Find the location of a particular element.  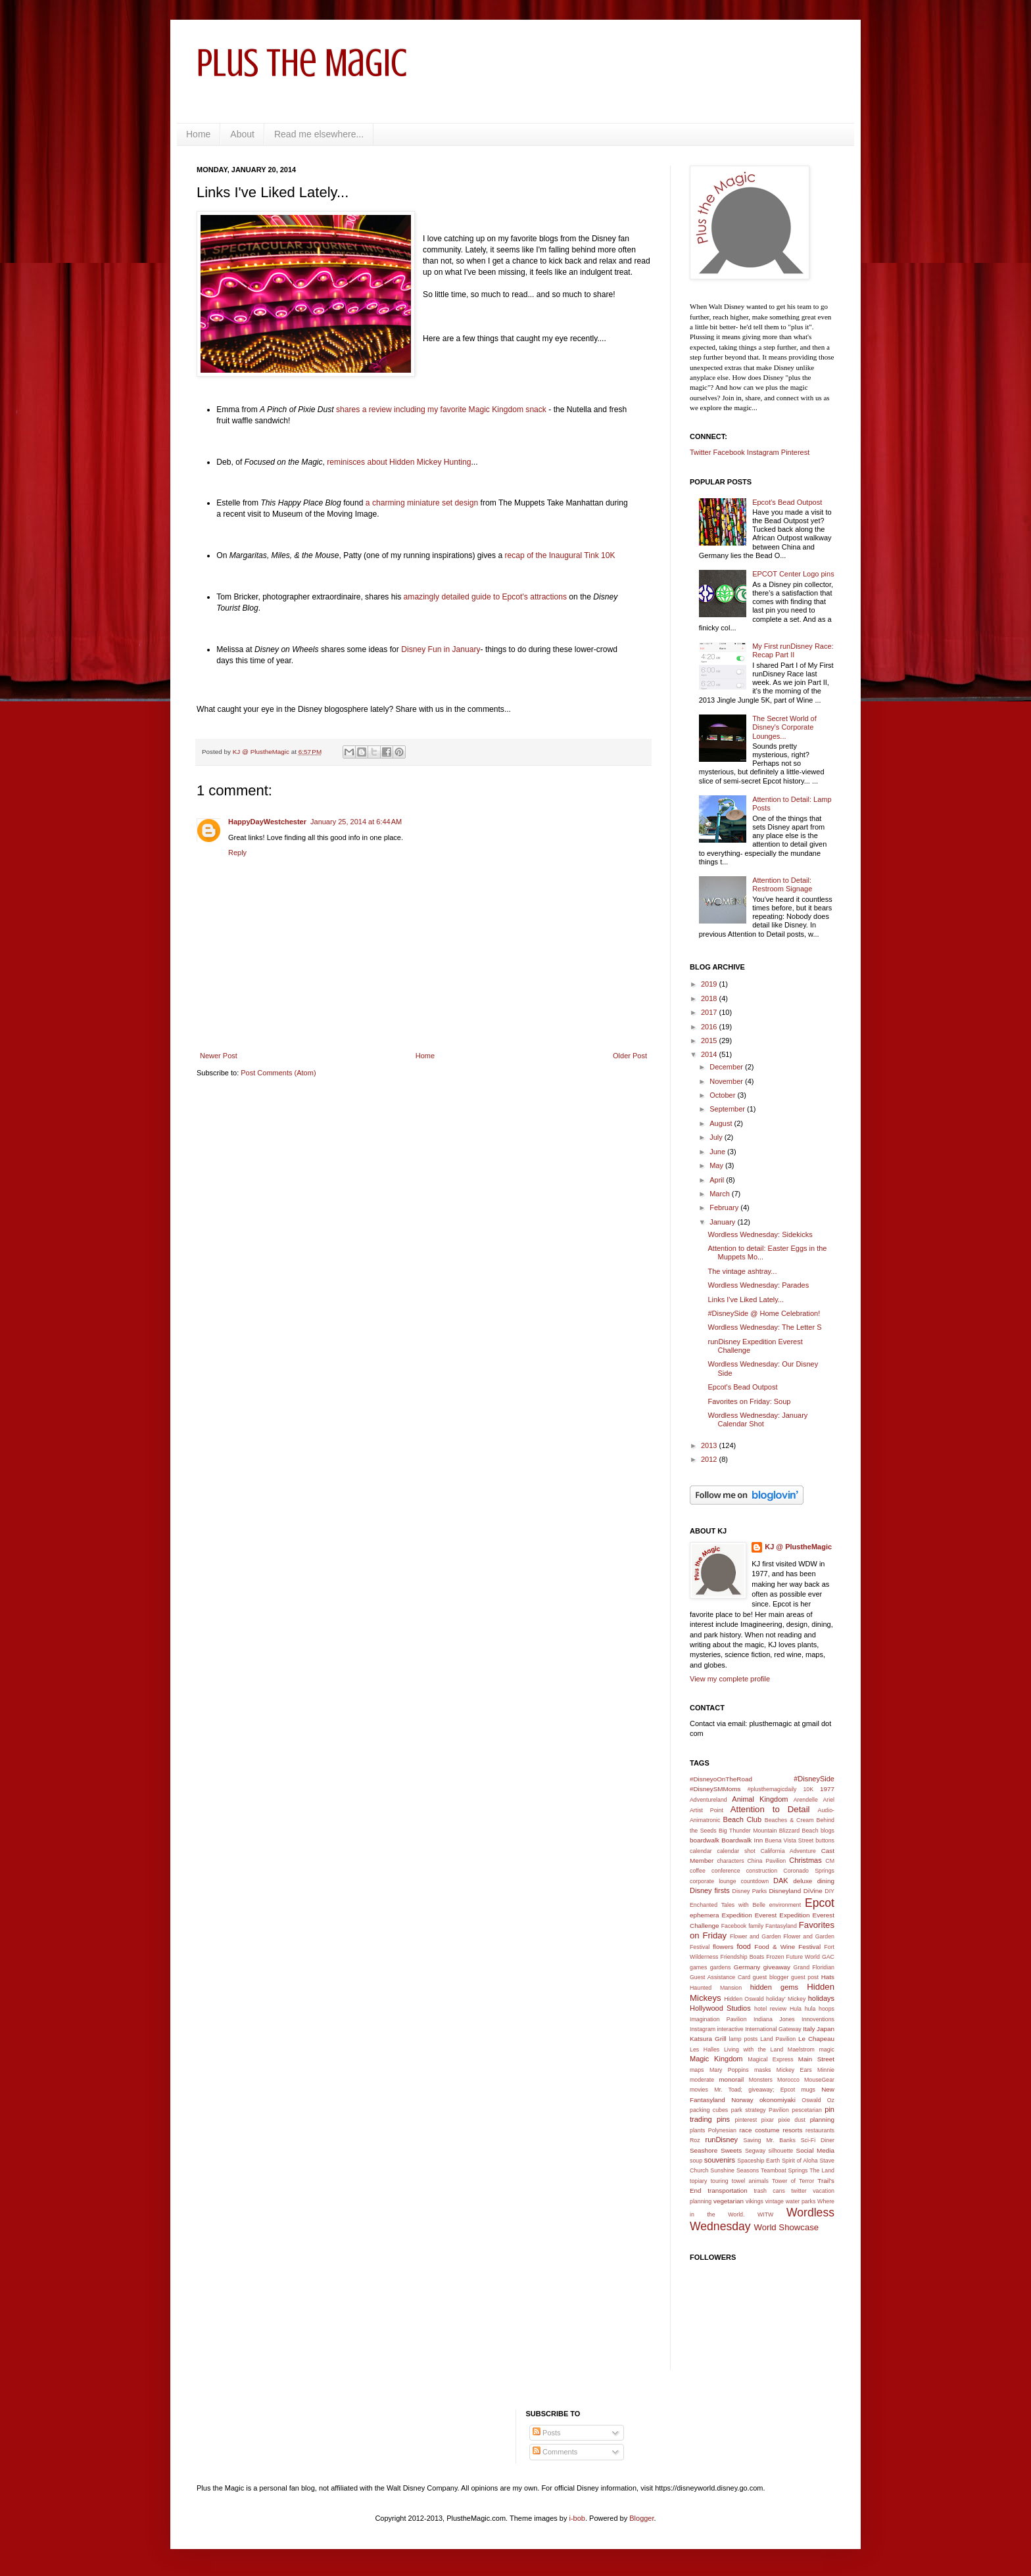

Read me elsewhere... is located at coordinates (319, 134).